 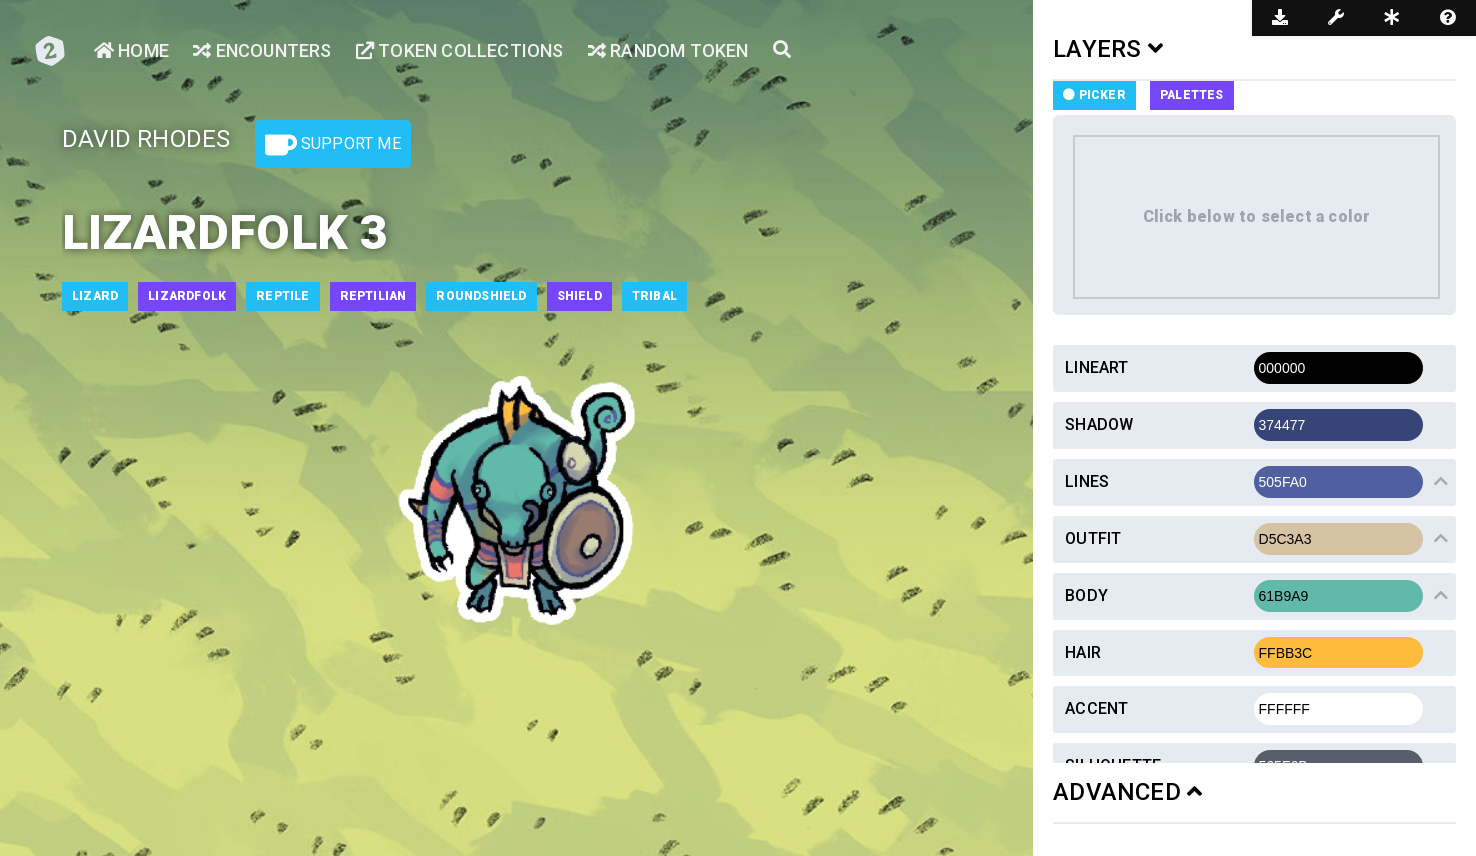 I want to click on Outfit, so click(x=1093, y=538).